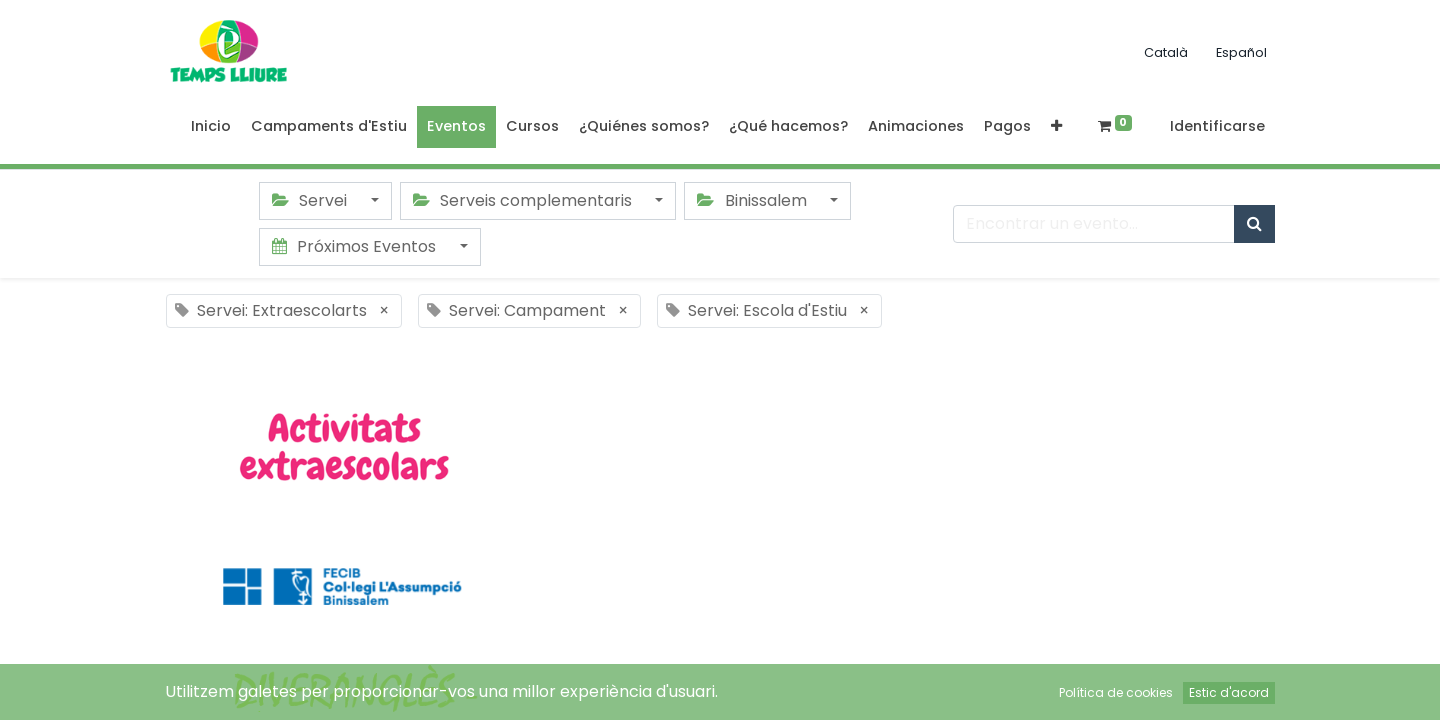 This screenshot has height=720, width=1440. Describe the element at coordinates (356, 246) in the screenshot. I see `Próximos Eventos [button]` at that location.